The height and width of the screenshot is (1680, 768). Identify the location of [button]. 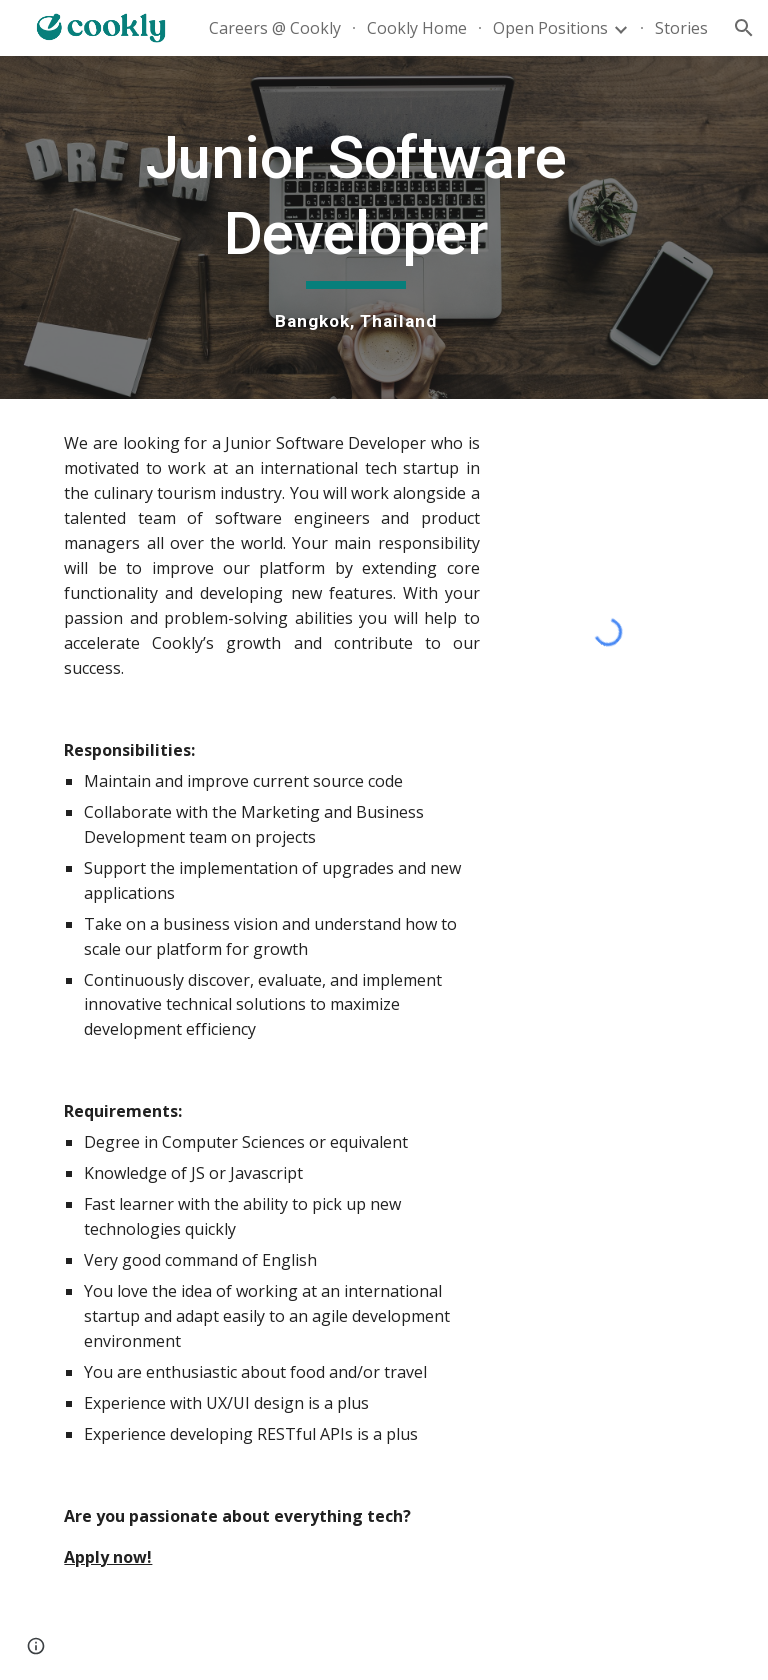
(744, 28).